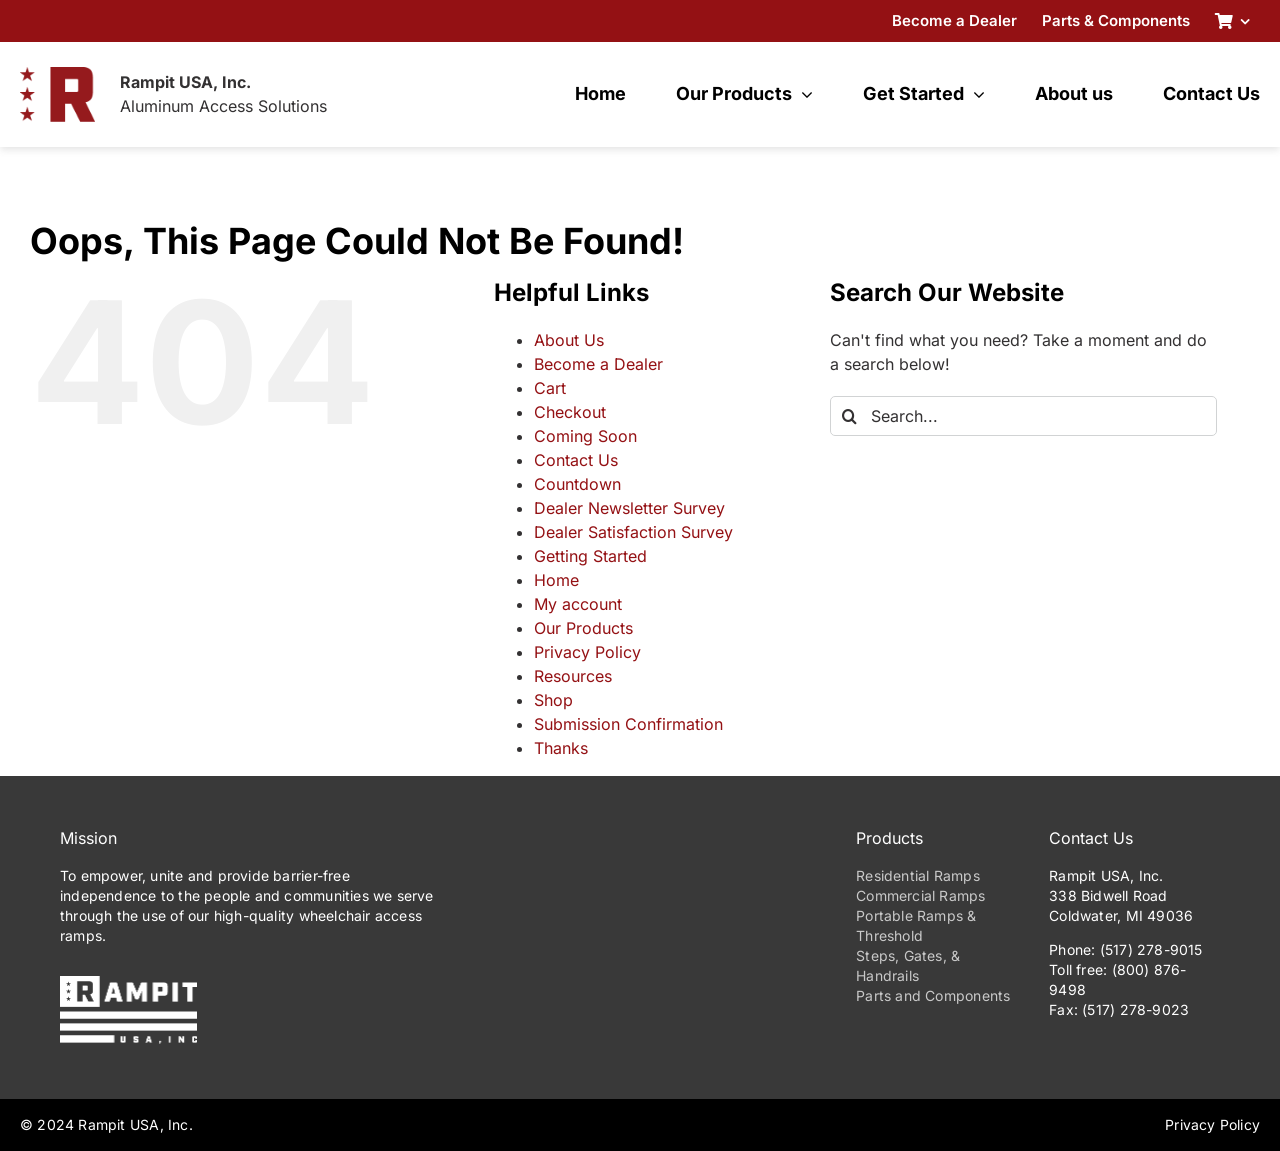 This screenshot has height=1151, width=1280. I want to click on [PrimaryLogo-Reverse-275w], so click(128, 984).